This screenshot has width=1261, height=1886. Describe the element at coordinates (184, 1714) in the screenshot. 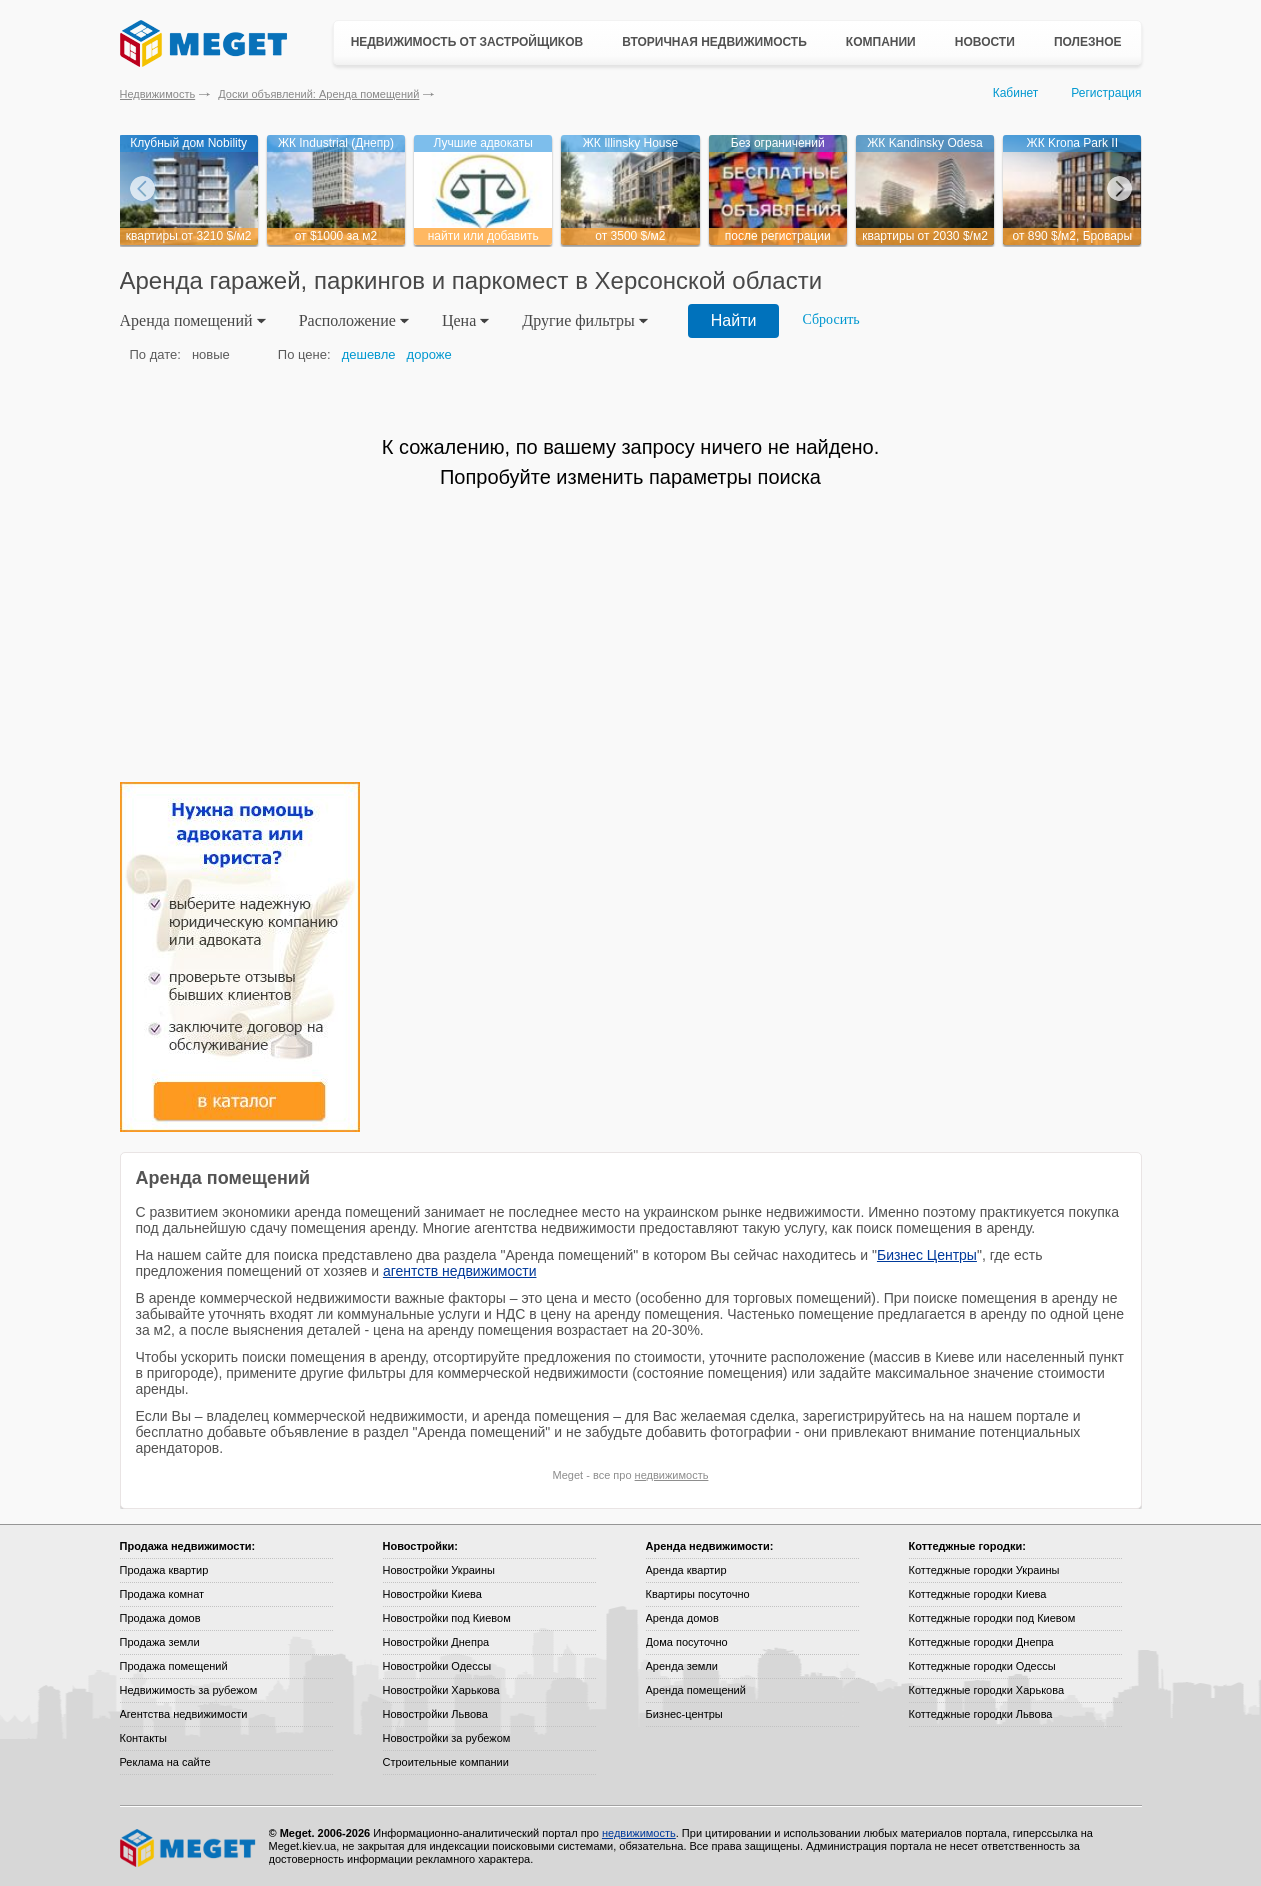

I see `Агентства недвижимости` at that location.